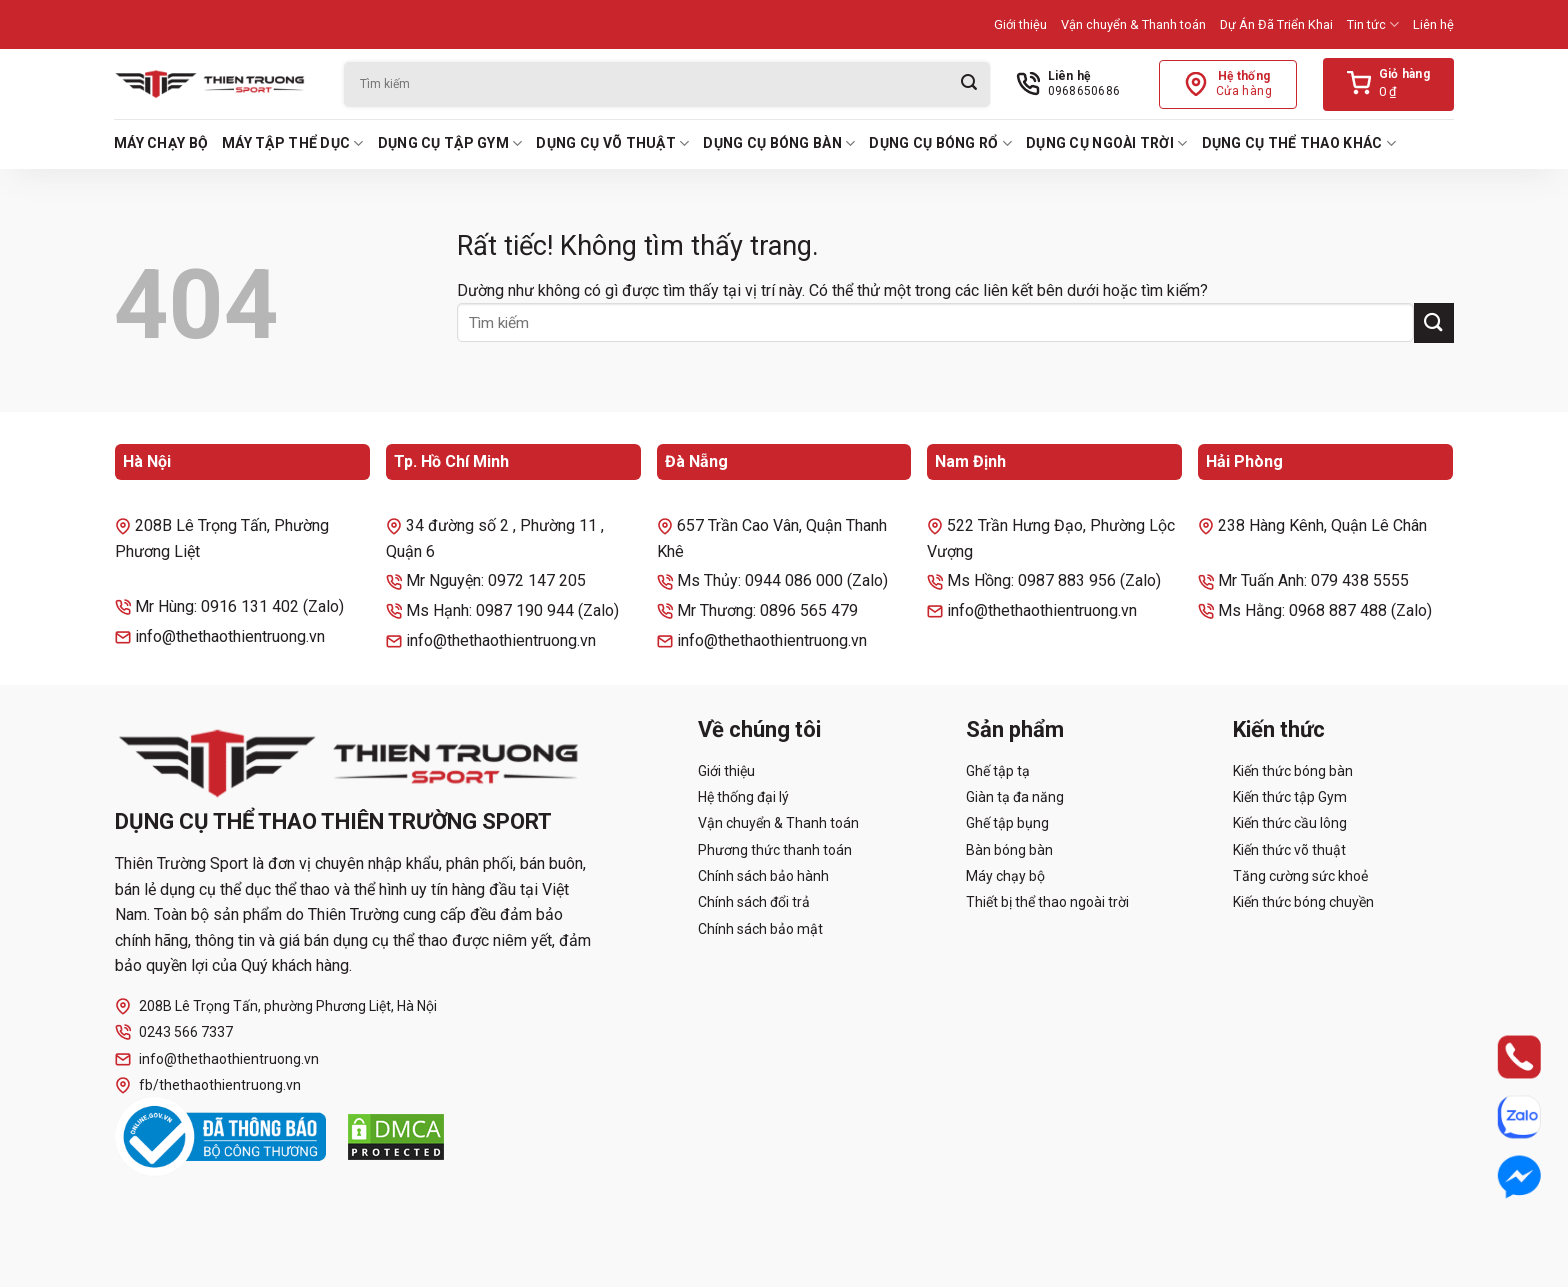 This screenshot has height=1287, width=1568. Describe the element at coordinates (998, 771) in the screenshot. I see `Ghế tập tạ` at that location.